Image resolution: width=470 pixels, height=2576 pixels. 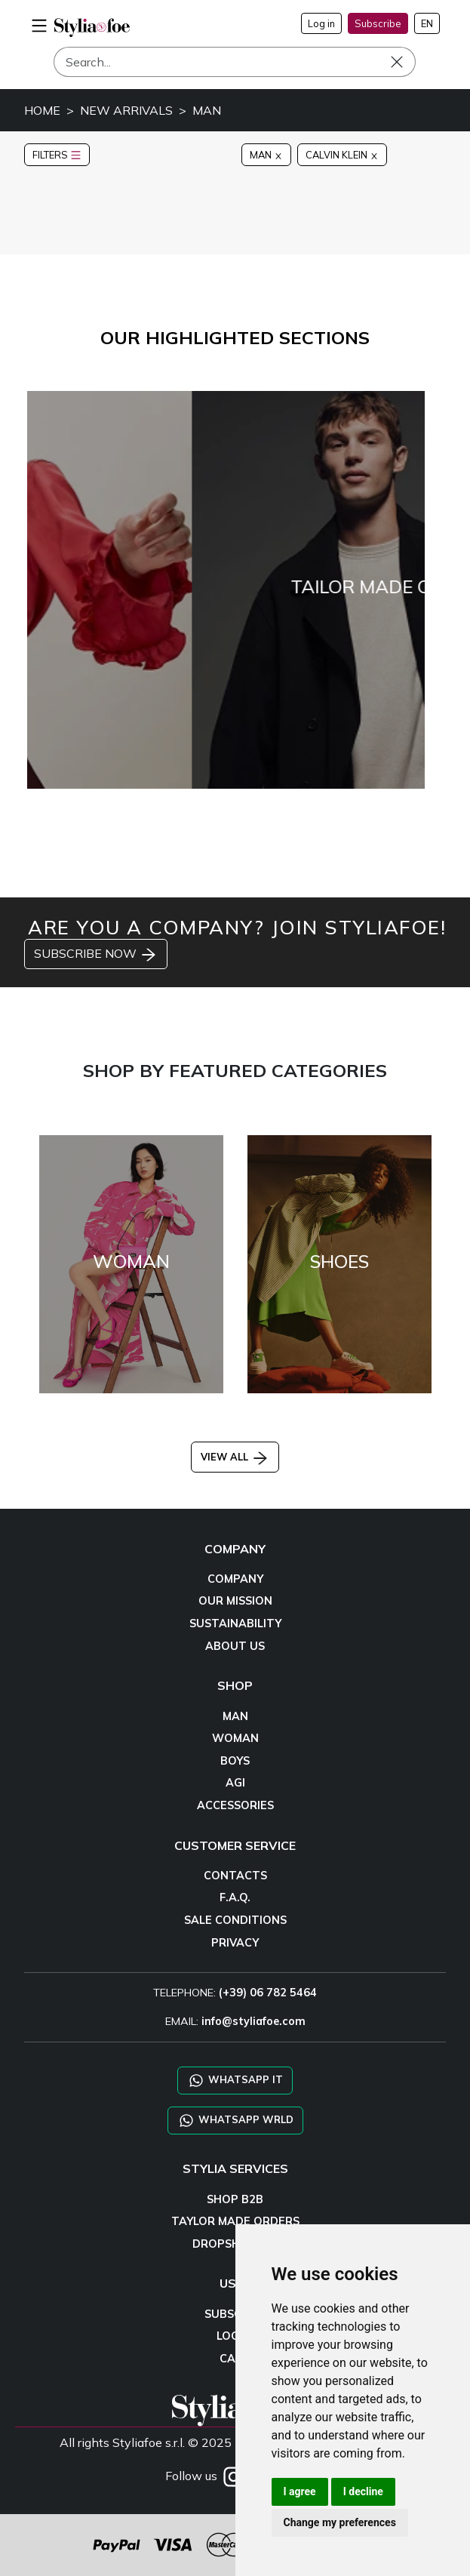 I want to click on FILTERS [button], so click(x=56, y=155).